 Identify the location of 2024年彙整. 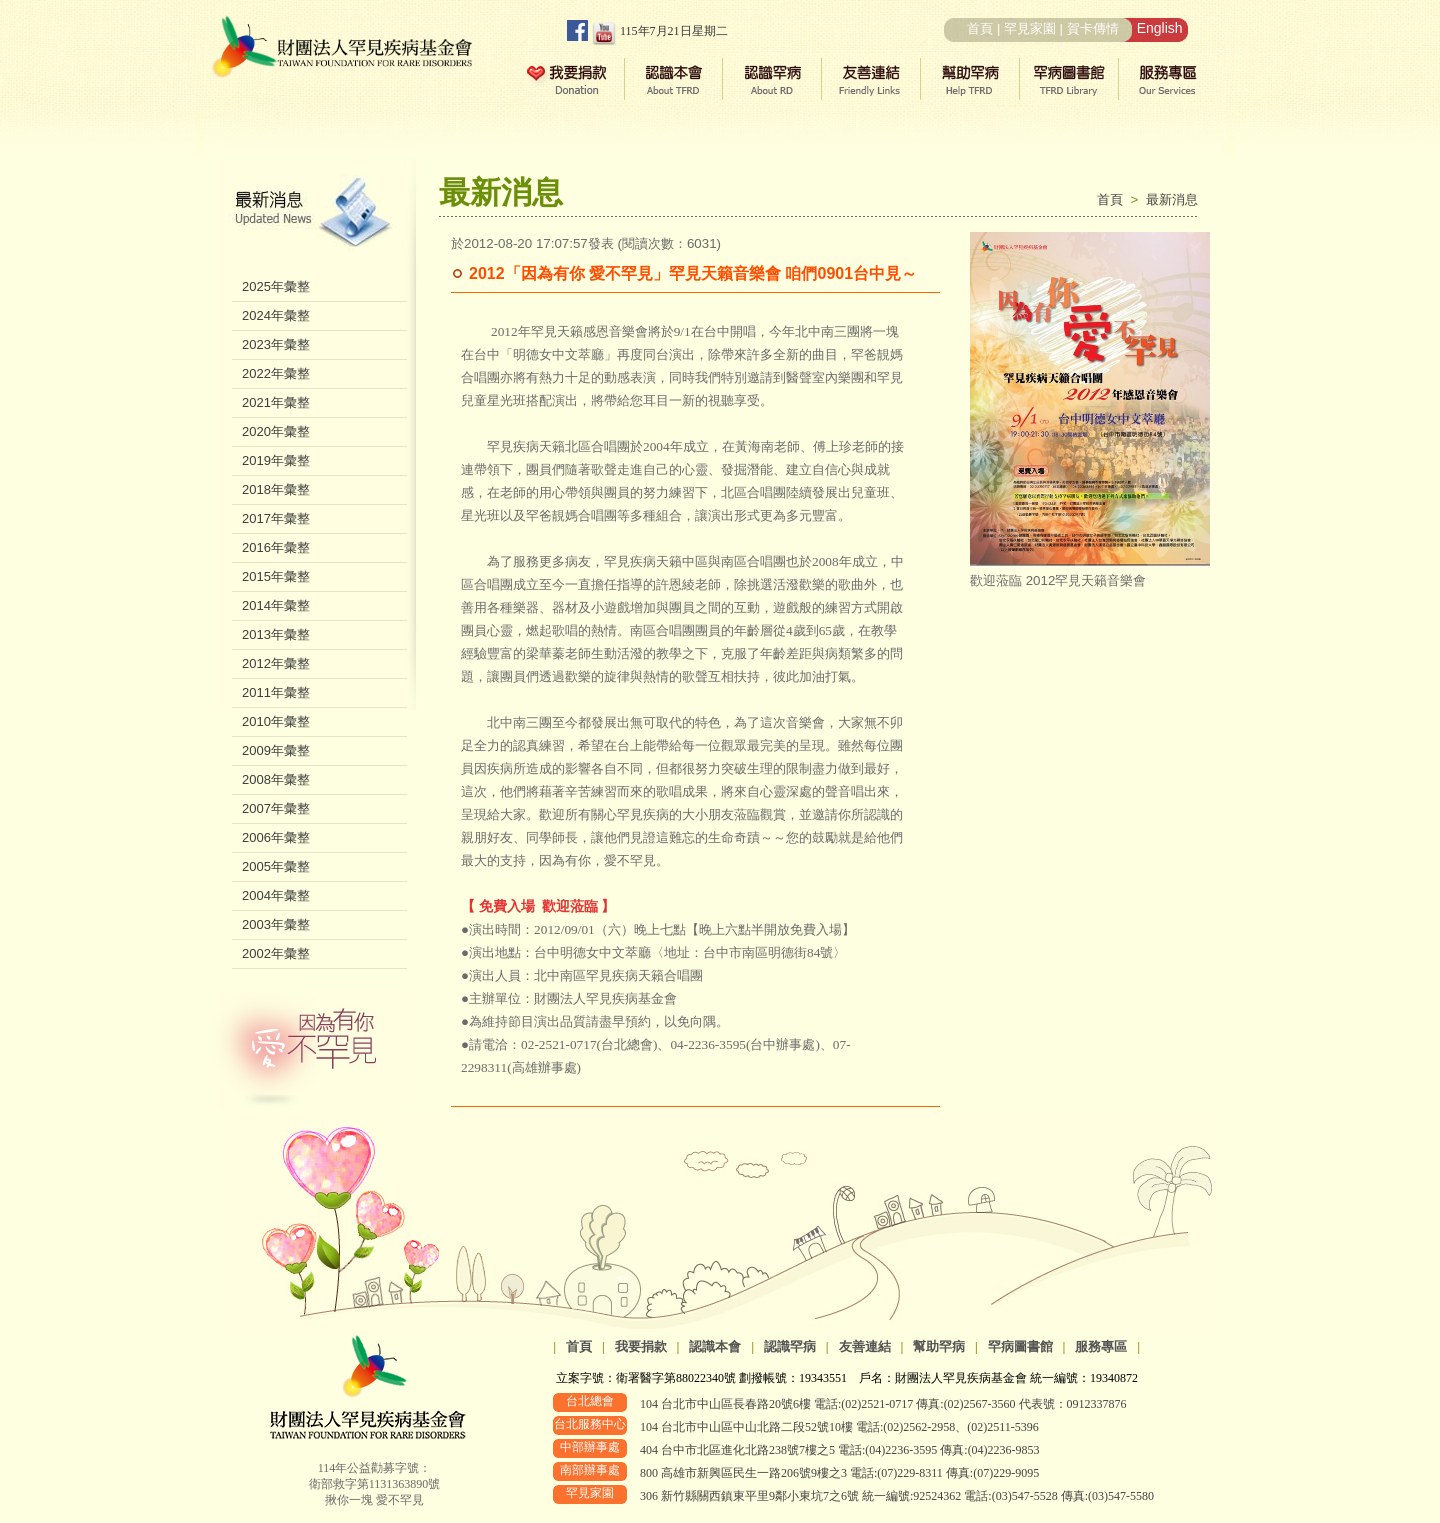
(276, 315).